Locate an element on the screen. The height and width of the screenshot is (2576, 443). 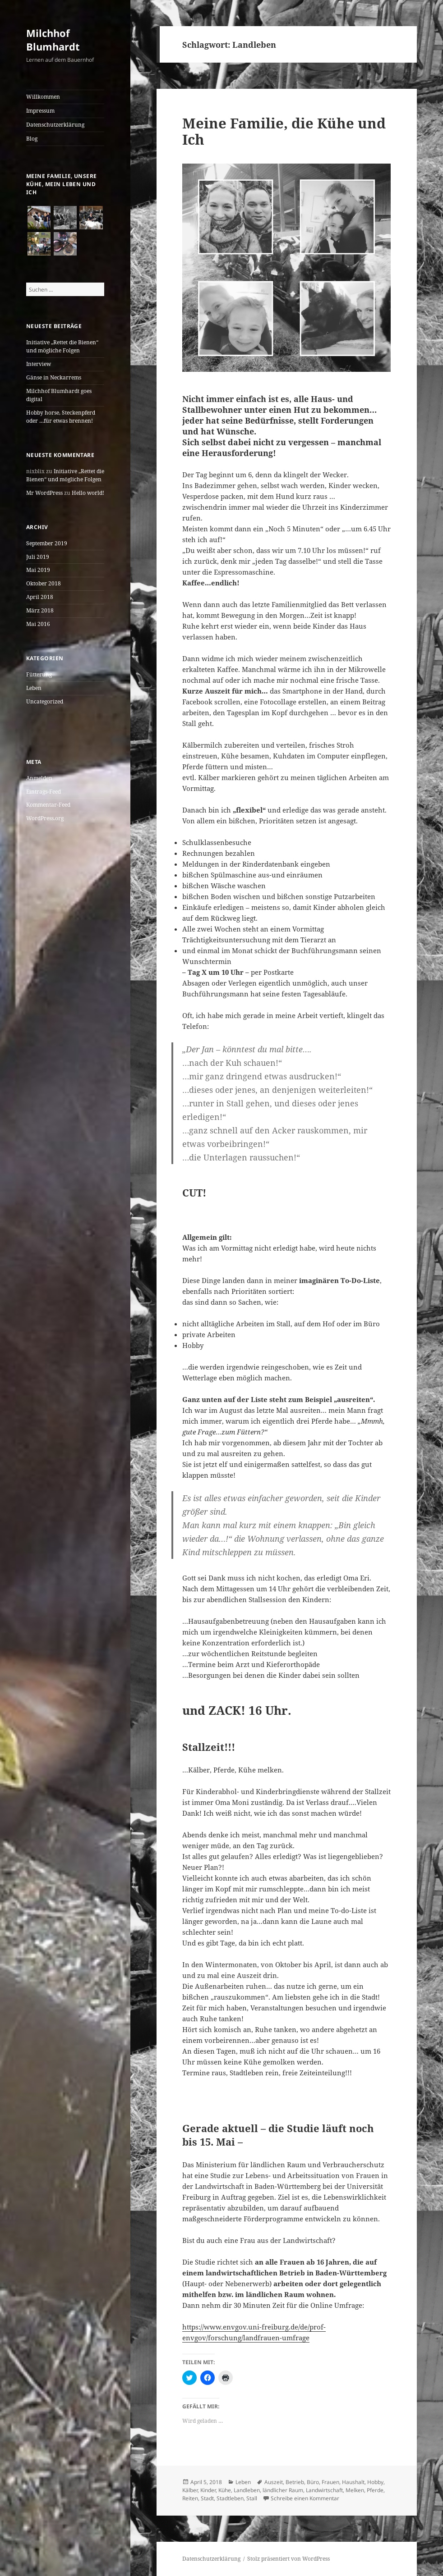
Kommentar-Feed is located at coordinates (48, 804).